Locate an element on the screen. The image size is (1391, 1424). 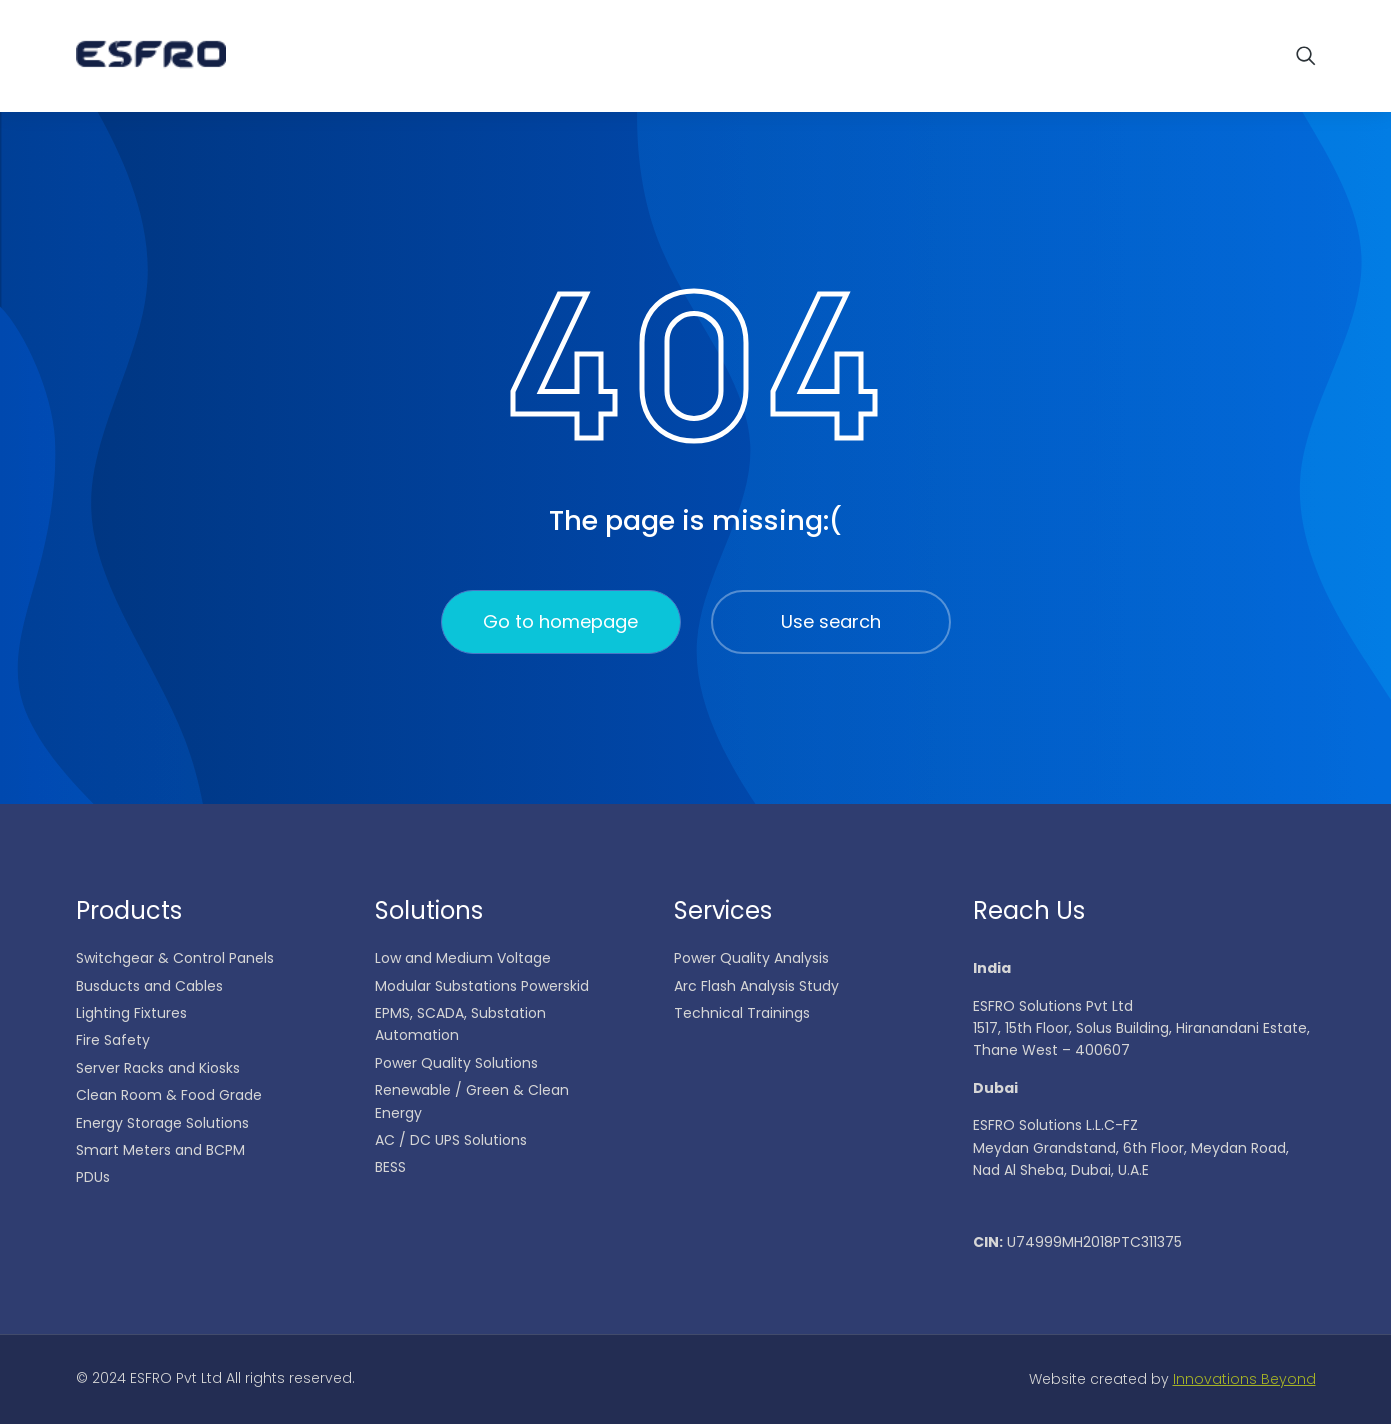
Innovations Beyond is located at coordinates (1244, 1379).